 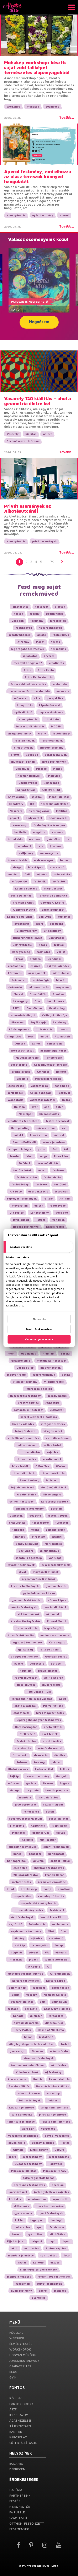 I want to click on opart, so click(x=39, y=923).